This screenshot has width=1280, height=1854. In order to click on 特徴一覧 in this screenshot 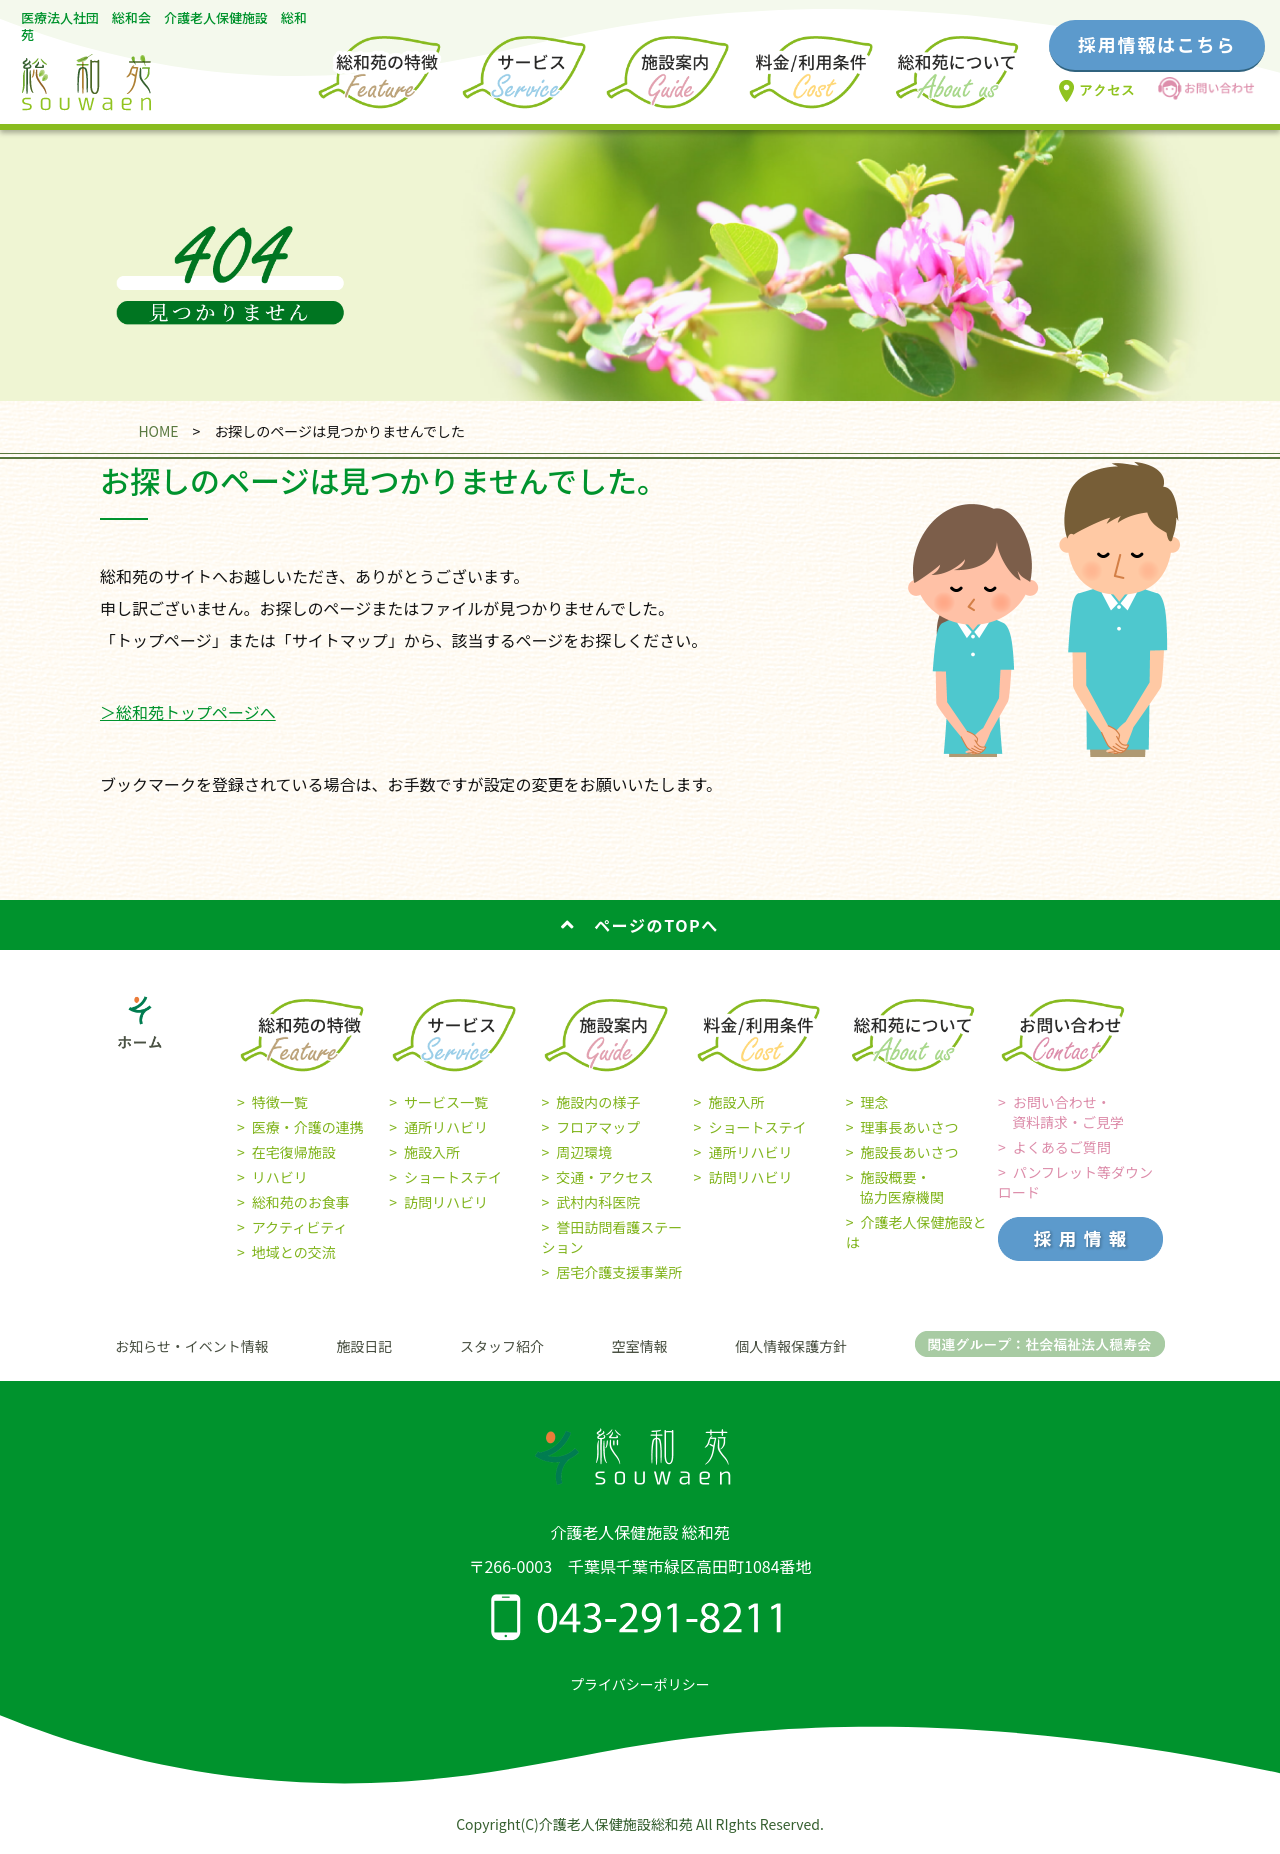, I will do `click(280, 1102)`.